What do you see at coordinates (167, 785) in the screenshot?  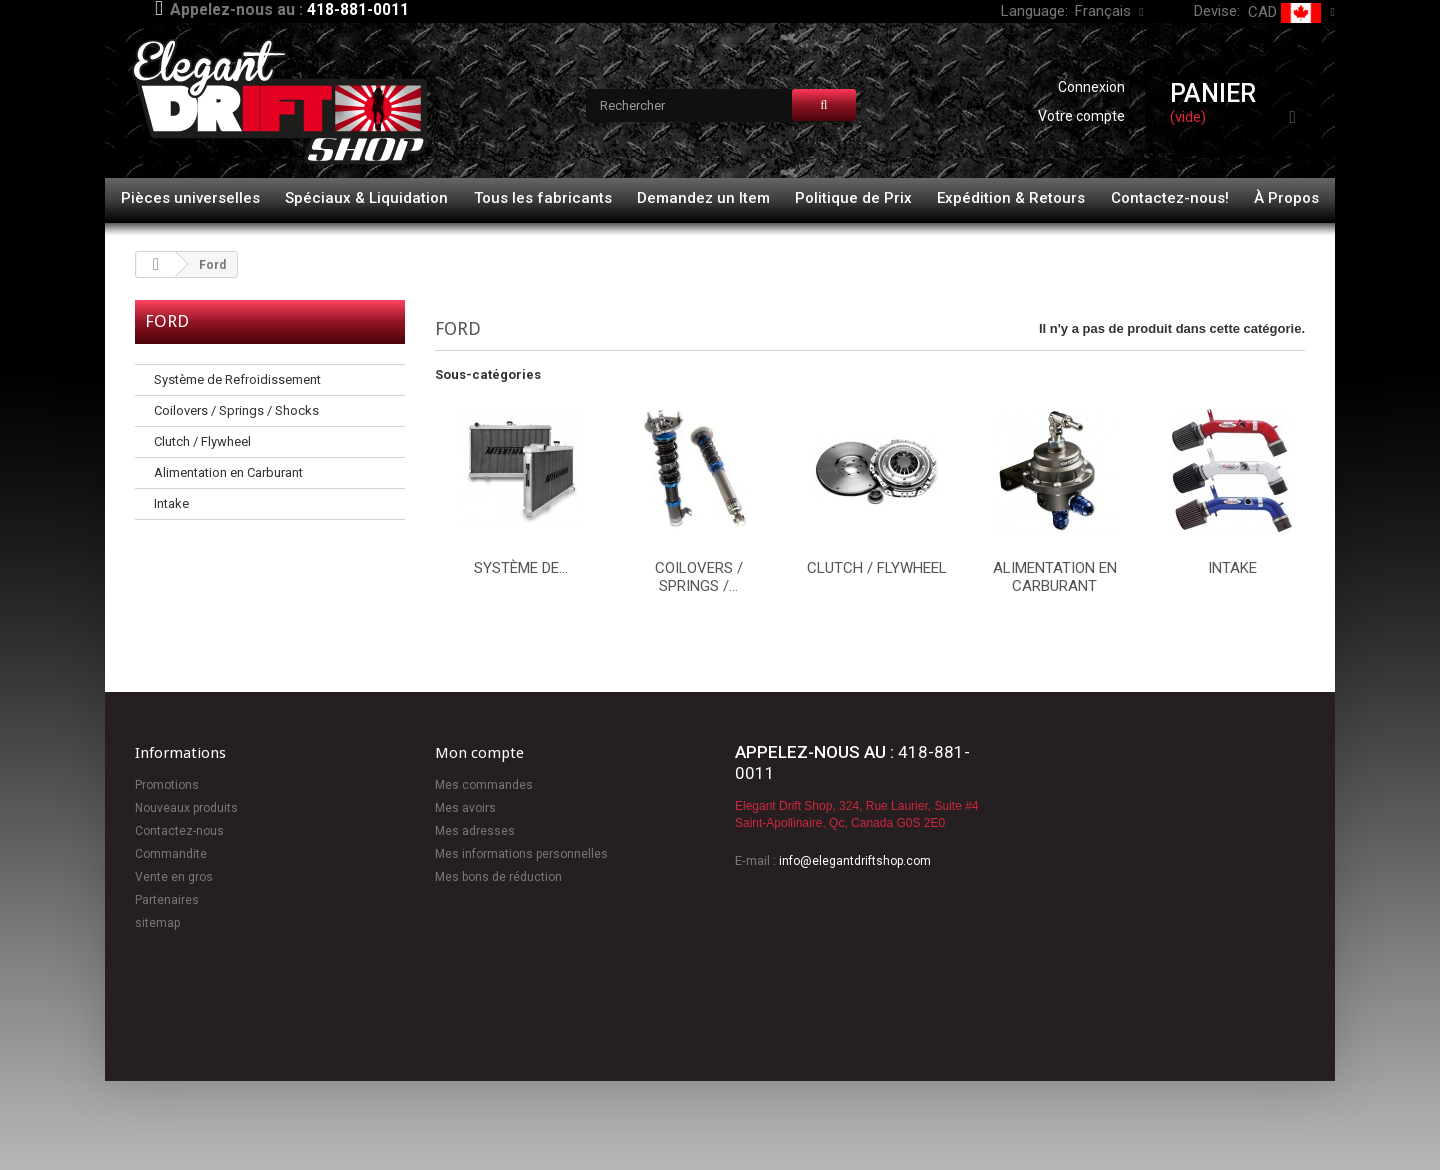 I see `Promotions` at bounding box center [167, 785].